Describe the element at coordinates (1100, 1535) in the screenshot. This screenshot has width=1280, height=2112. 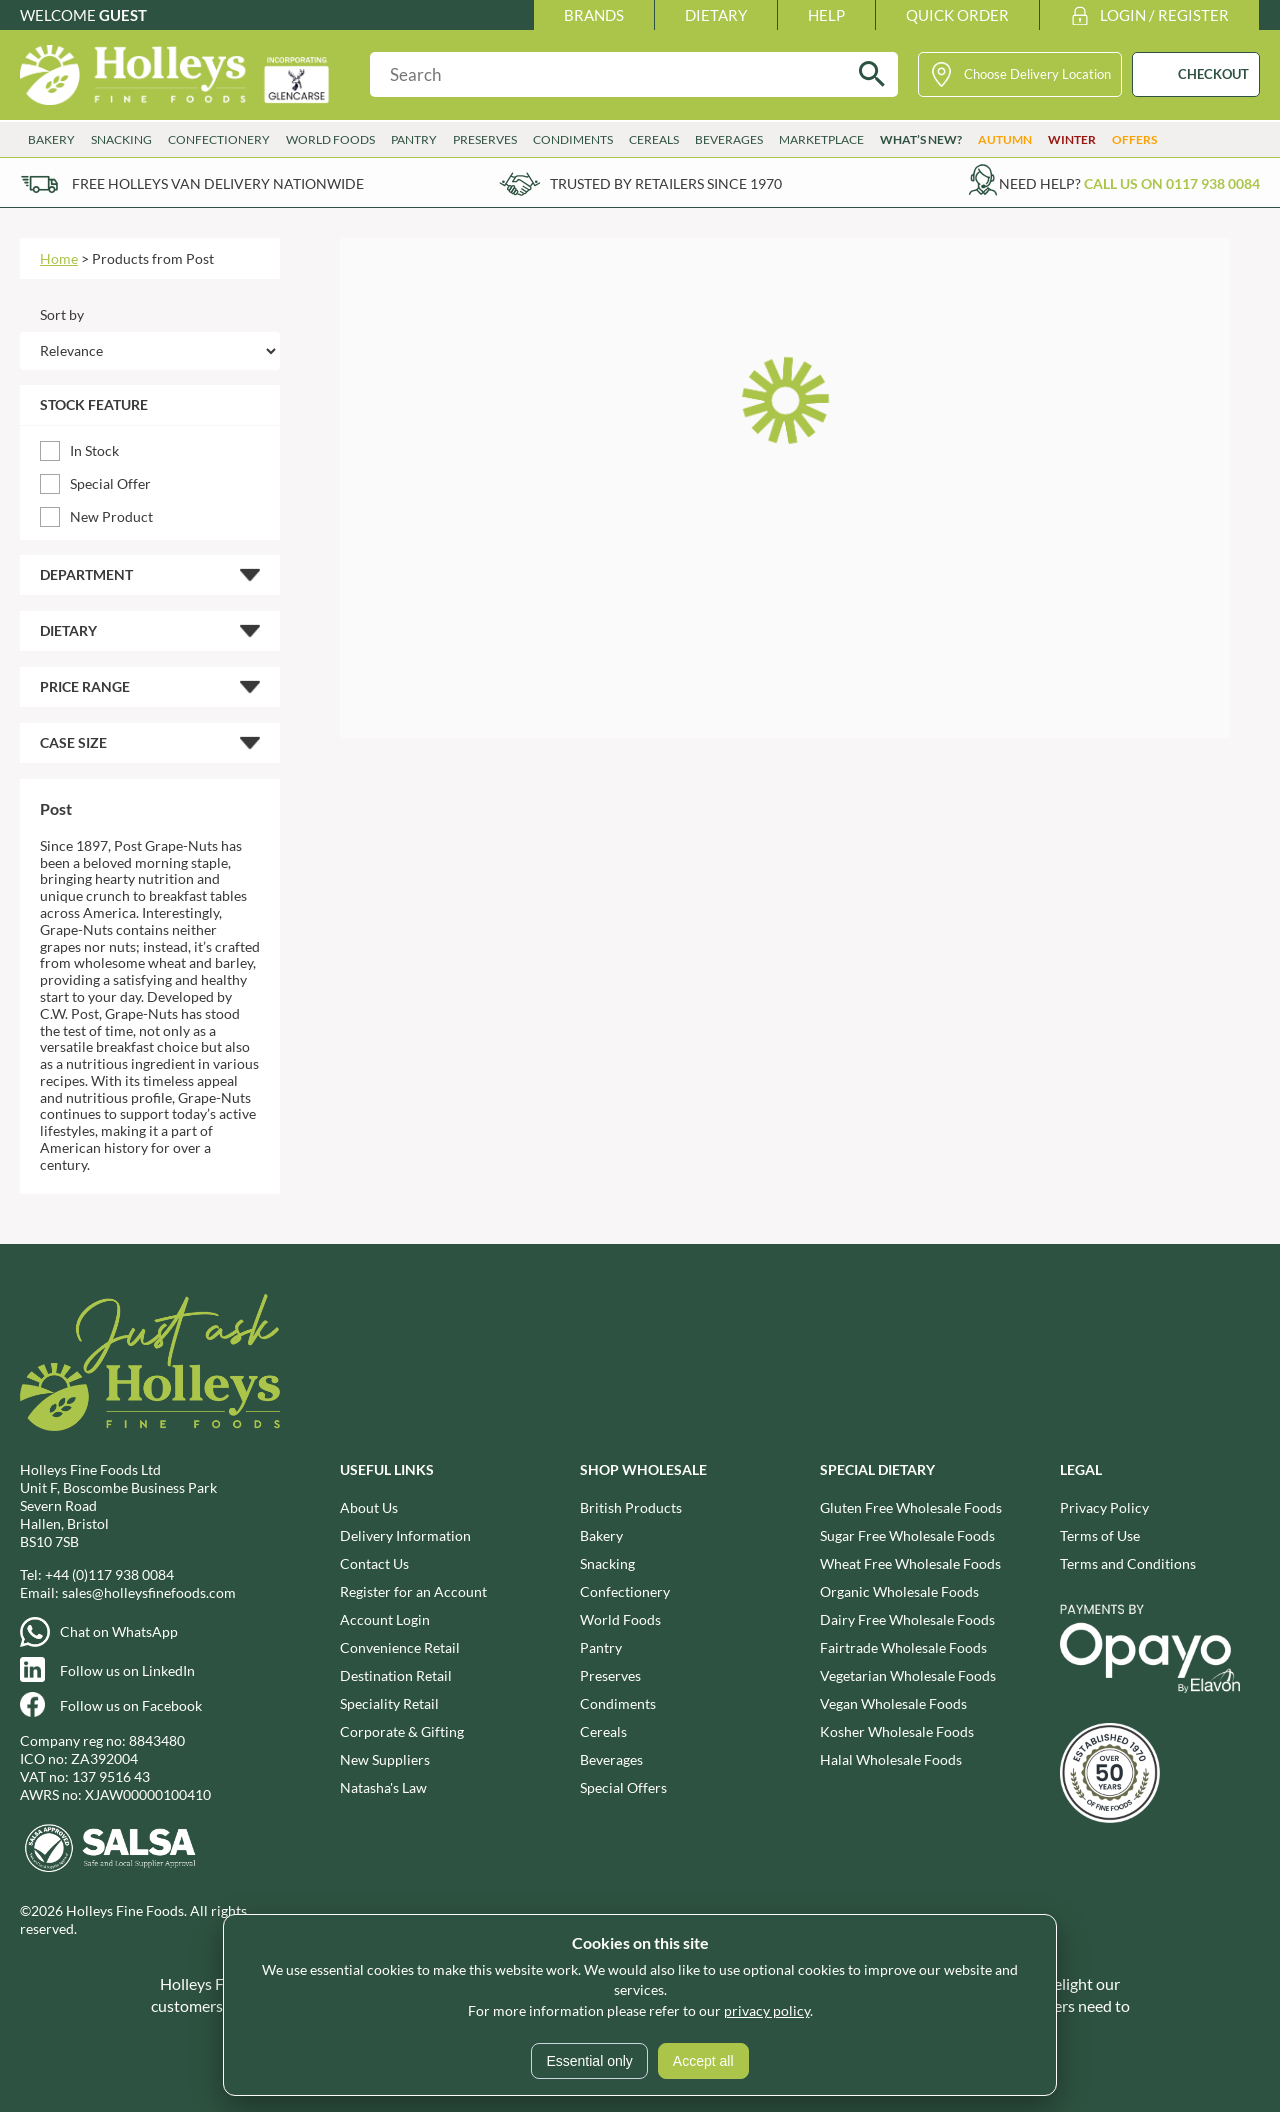
I see `Terms of Use` at that location.